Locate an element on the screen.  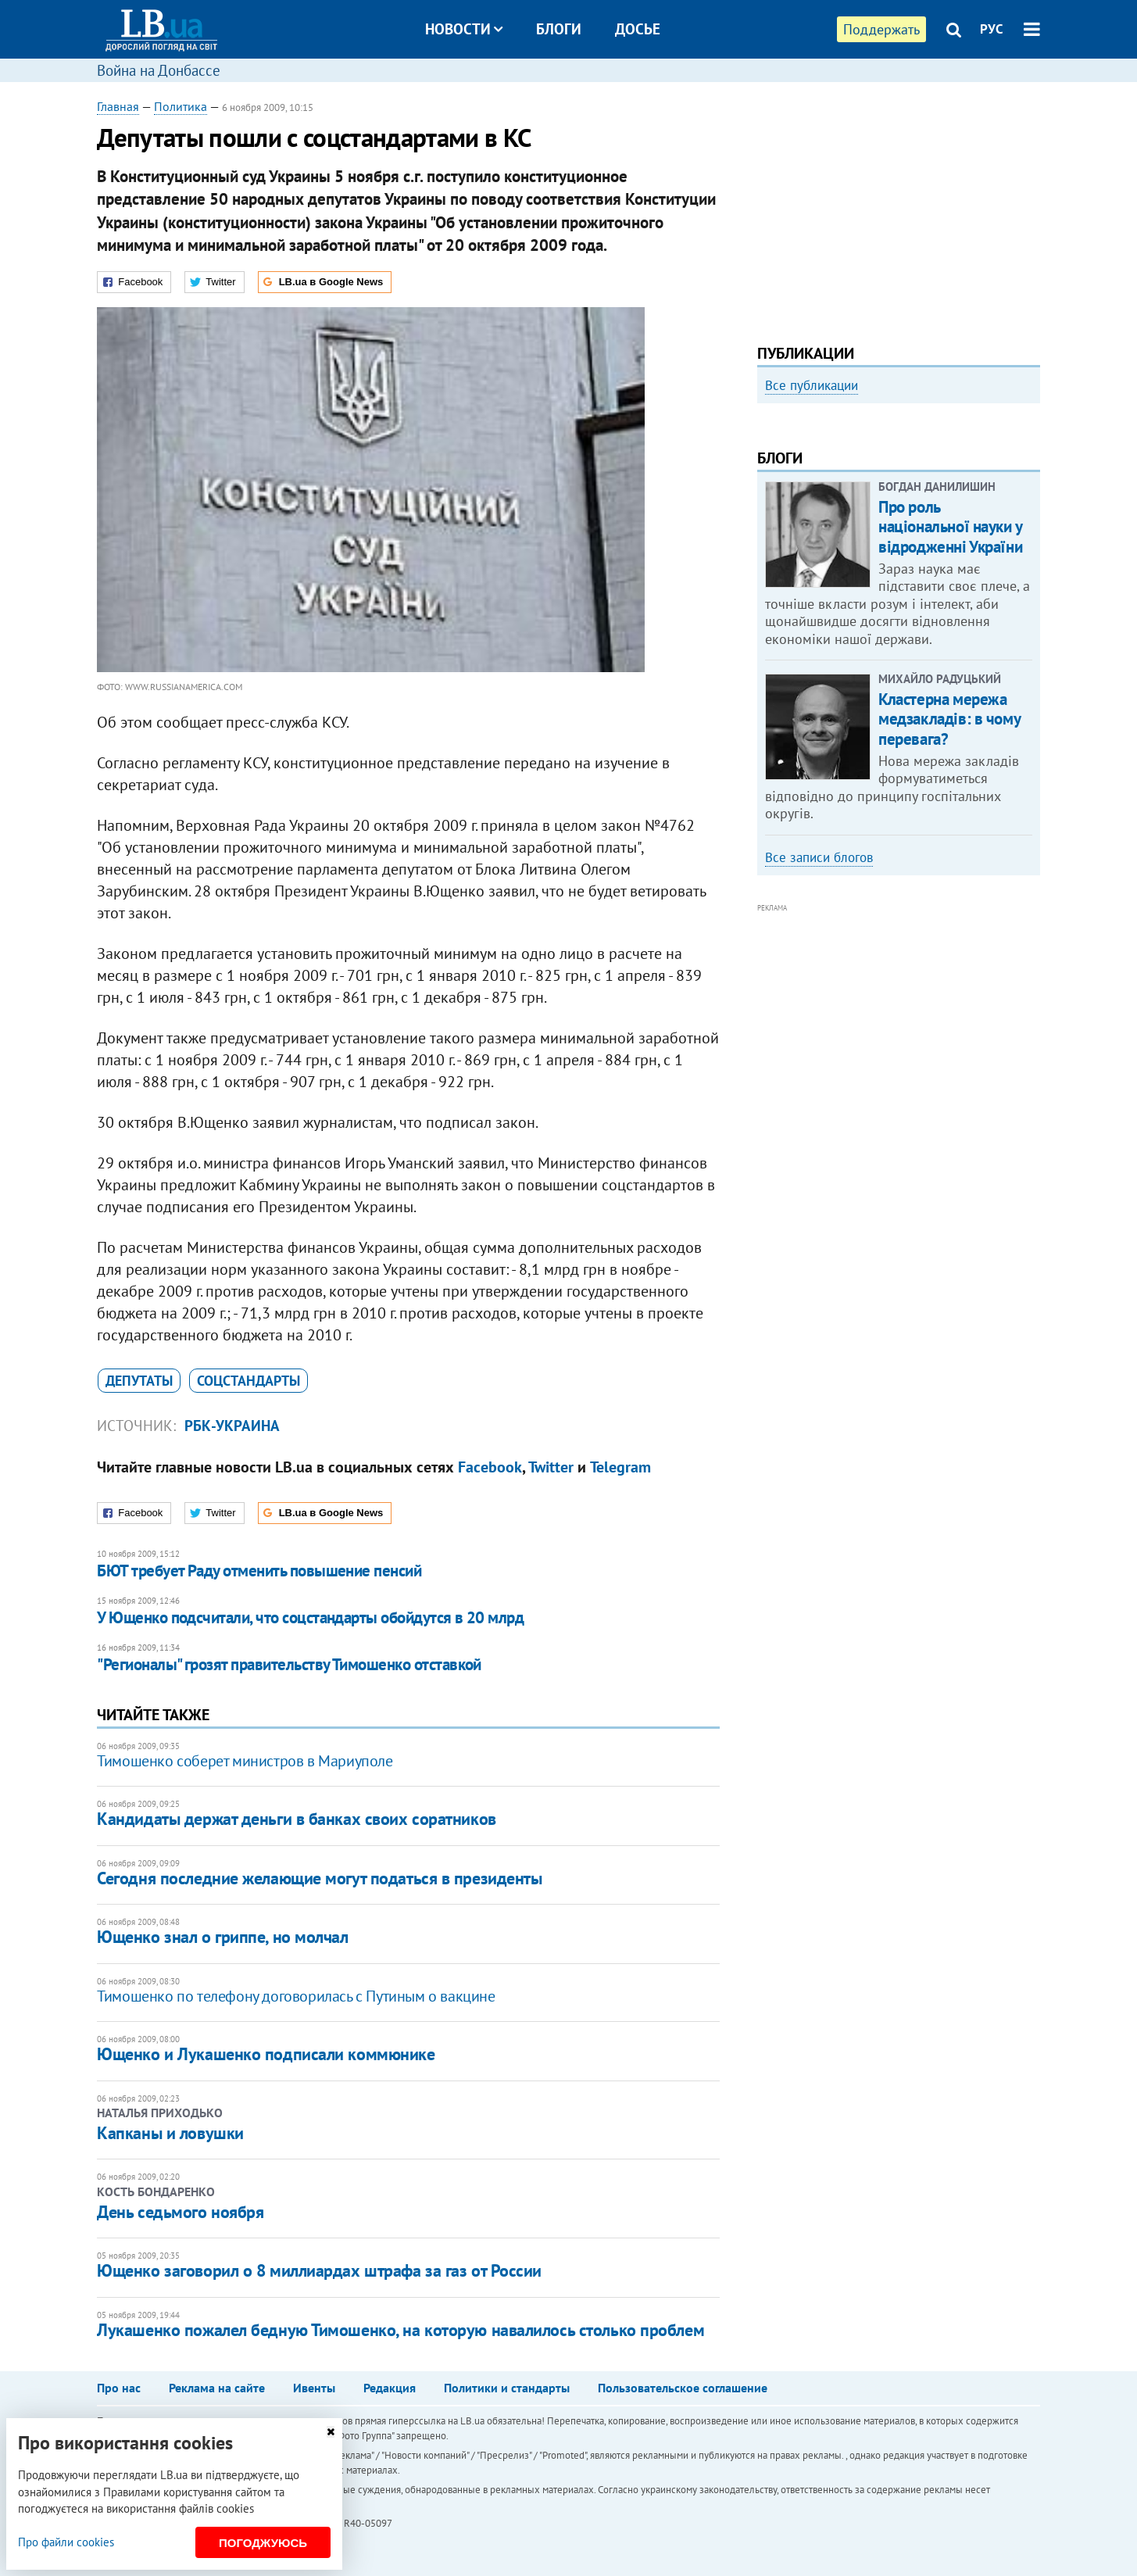
Политики и стандарты is located at coordinates (507, 2387).